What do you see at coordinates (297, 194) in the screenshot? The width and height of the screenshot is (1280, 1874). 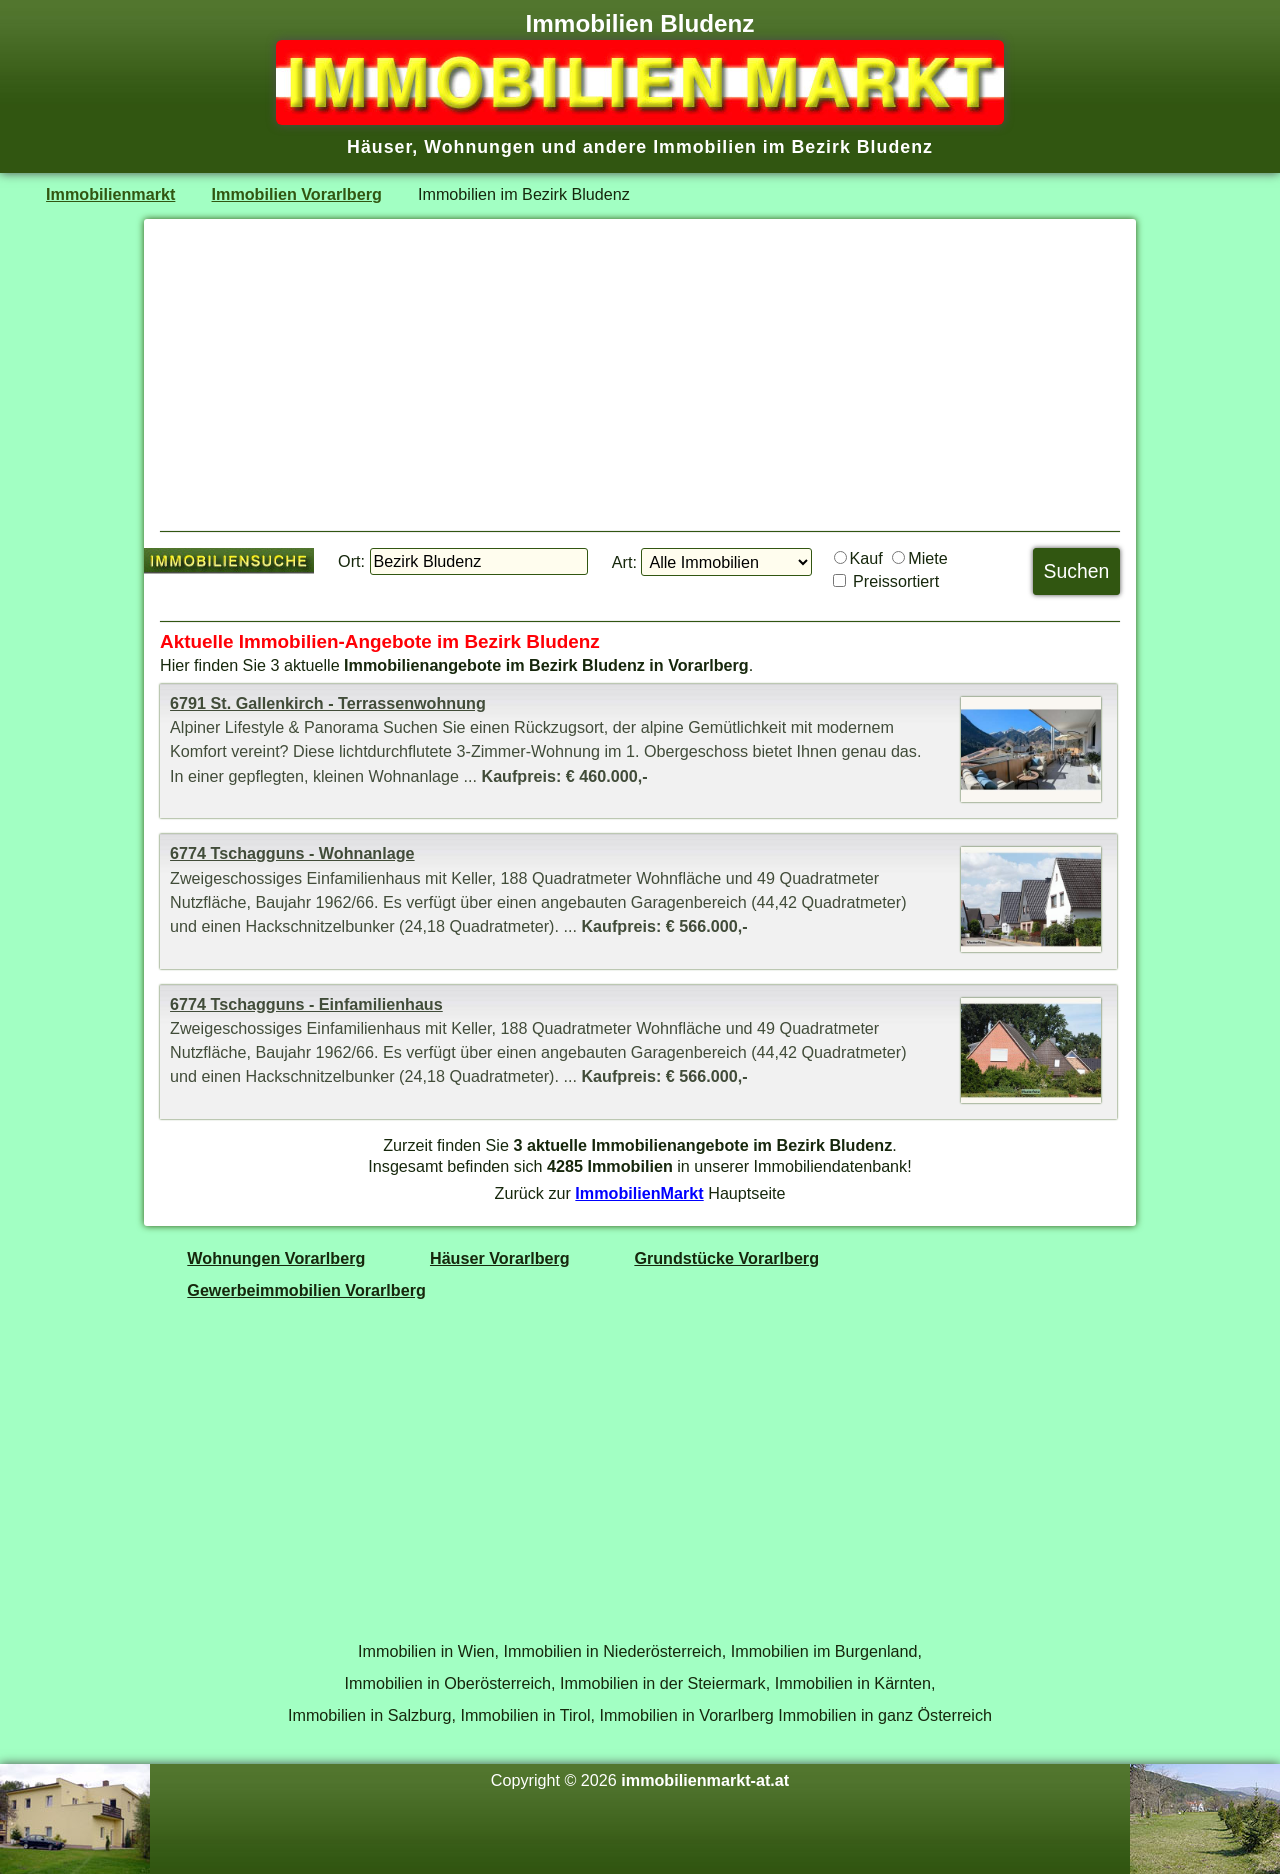 I see `Immobilien Vorarlberg` at bounding box center [297, 194].